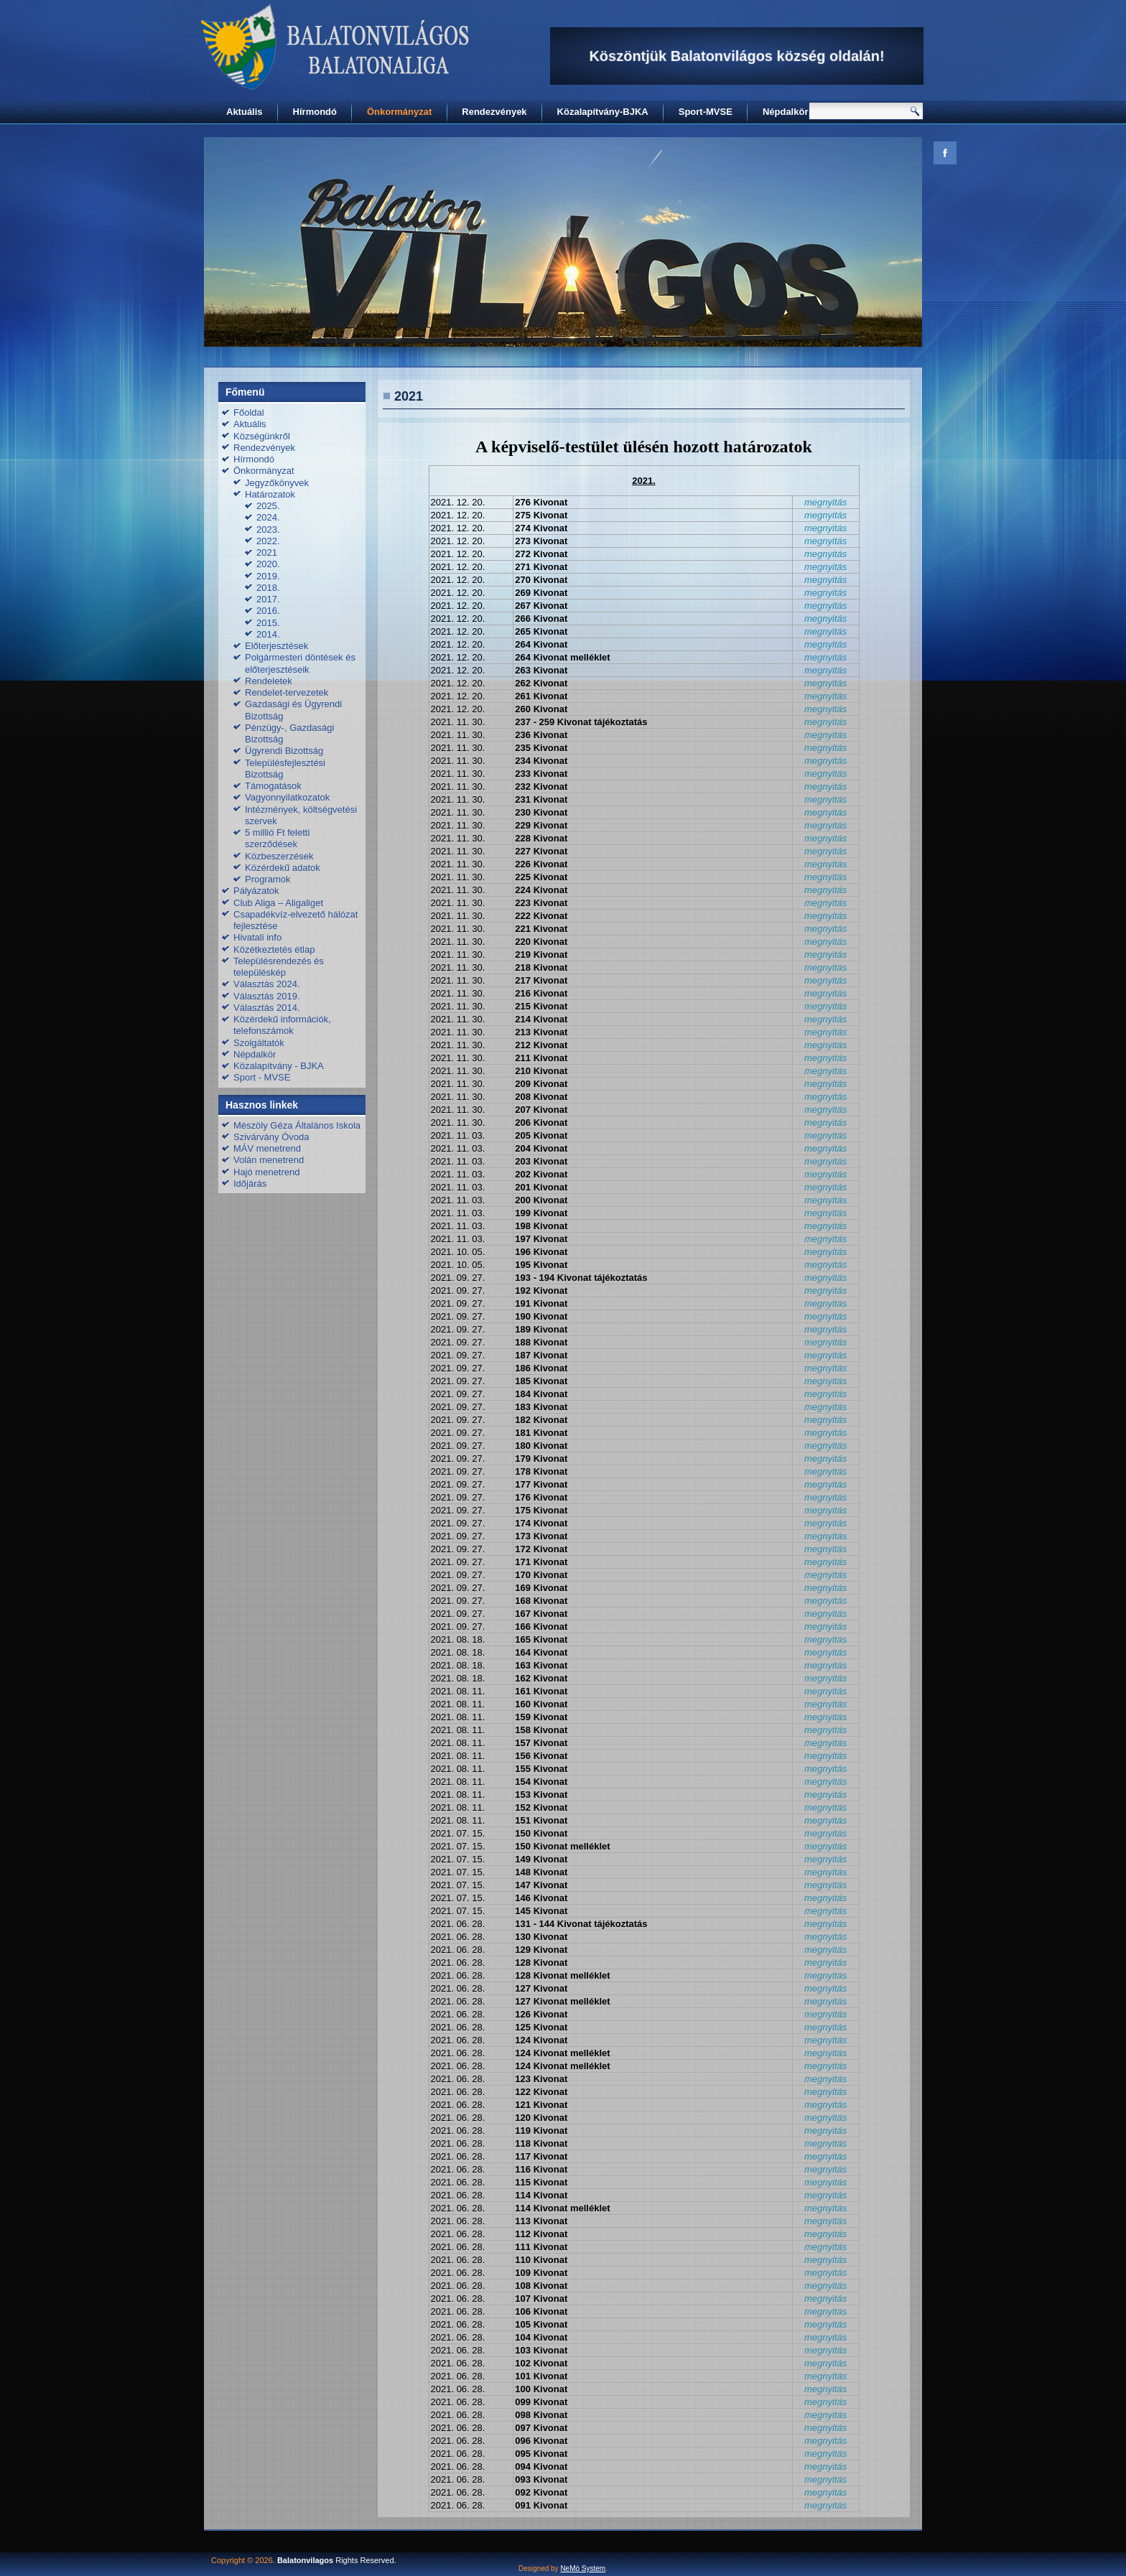 The image size is (1126, 2576). I want to click on Szolgáltatók, so click(258, 1042).